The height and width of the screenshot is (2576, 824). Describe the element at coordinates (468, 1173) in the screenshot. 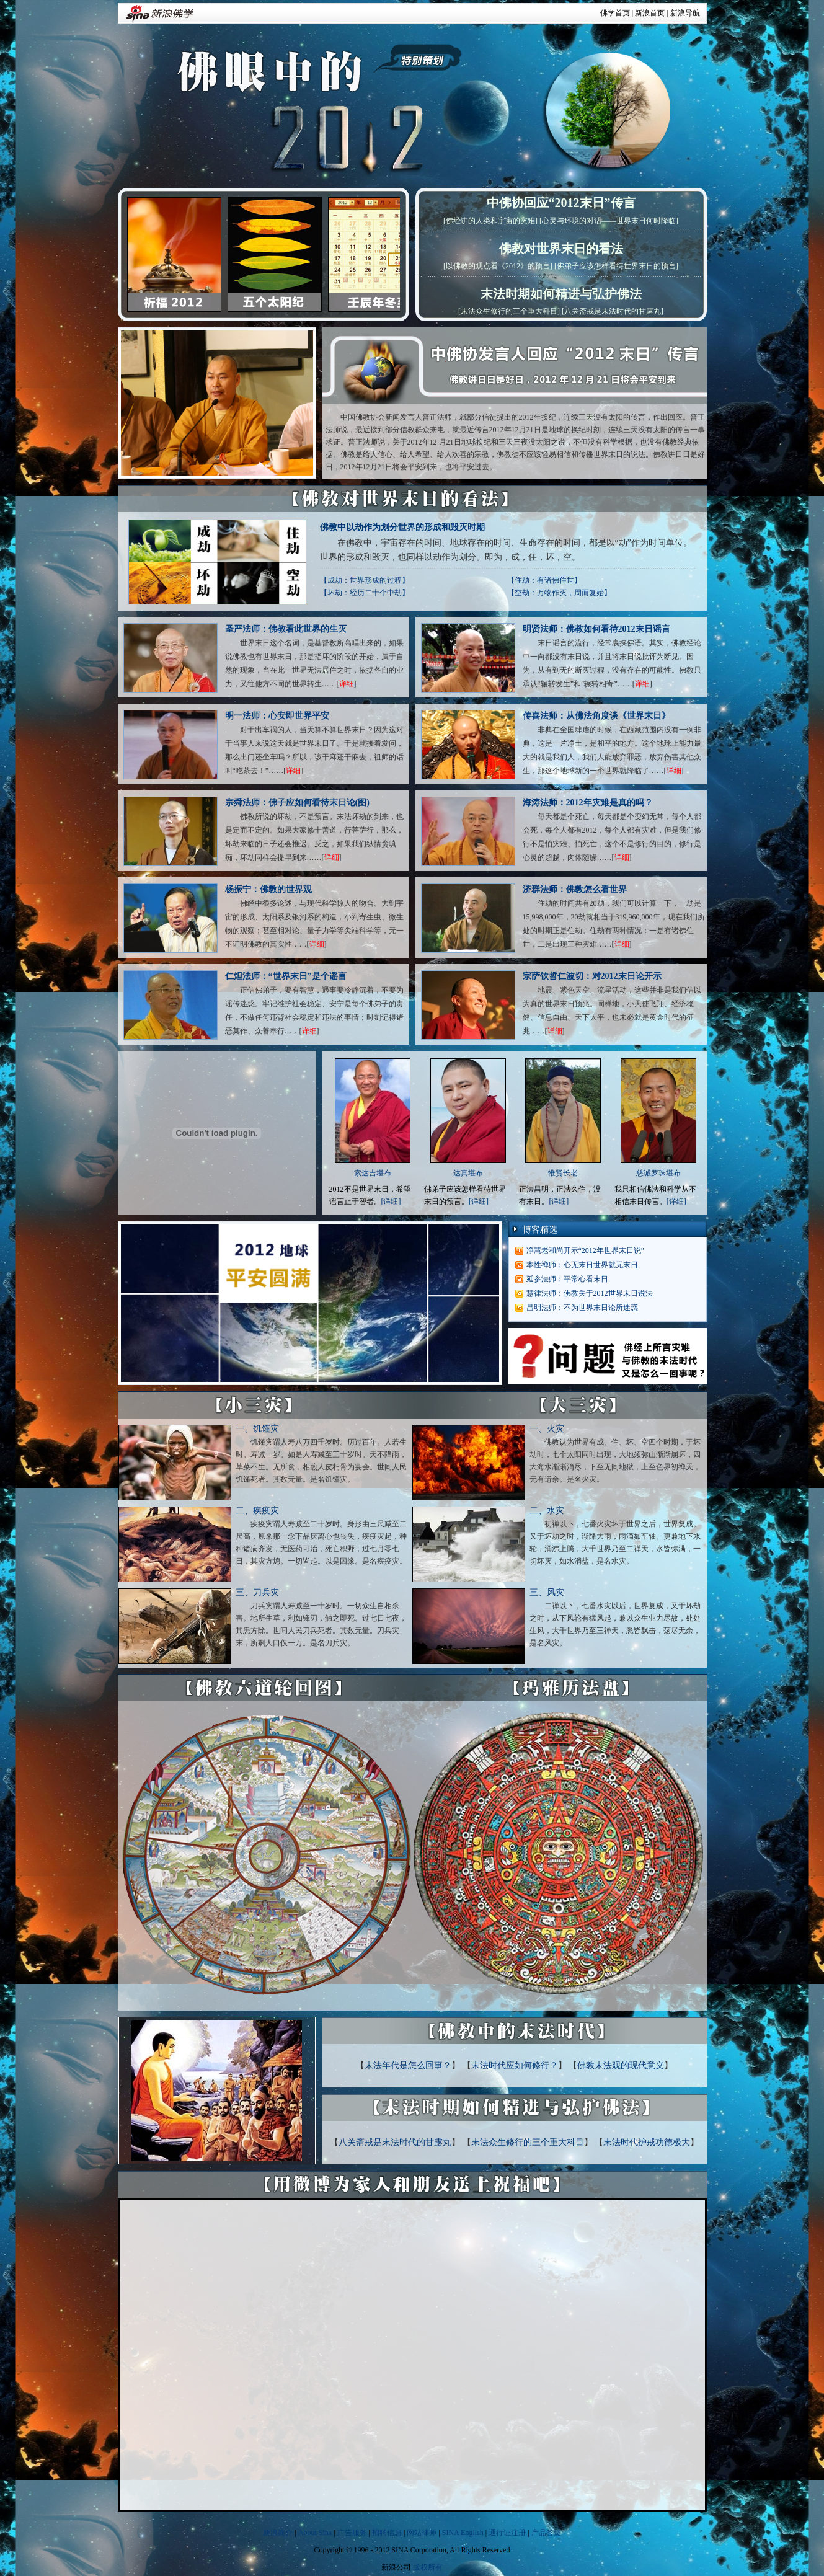

I see `达真堪布` at that location.